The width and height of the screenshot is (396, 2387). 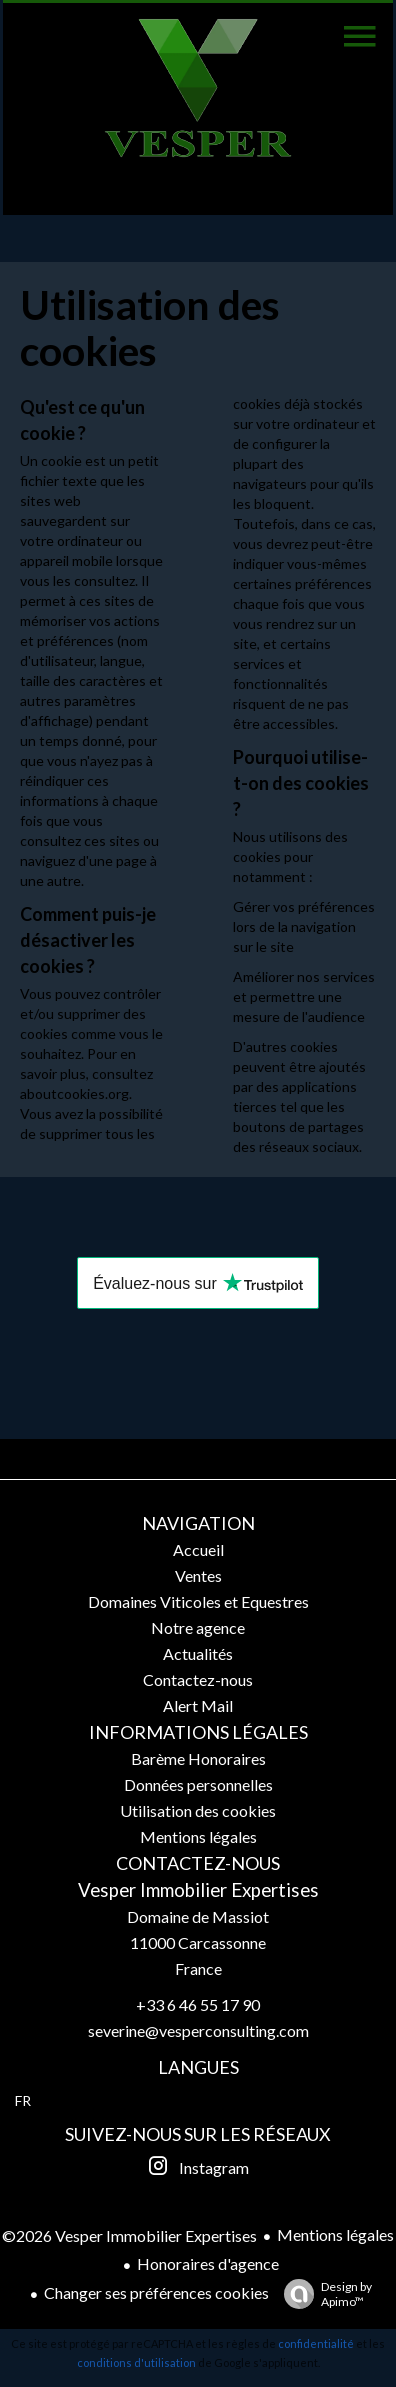 What do you see at coordinates (136, 2362) in the screenshot?
I see `conditions d'utilisation` at bounding box center [136, 2362].